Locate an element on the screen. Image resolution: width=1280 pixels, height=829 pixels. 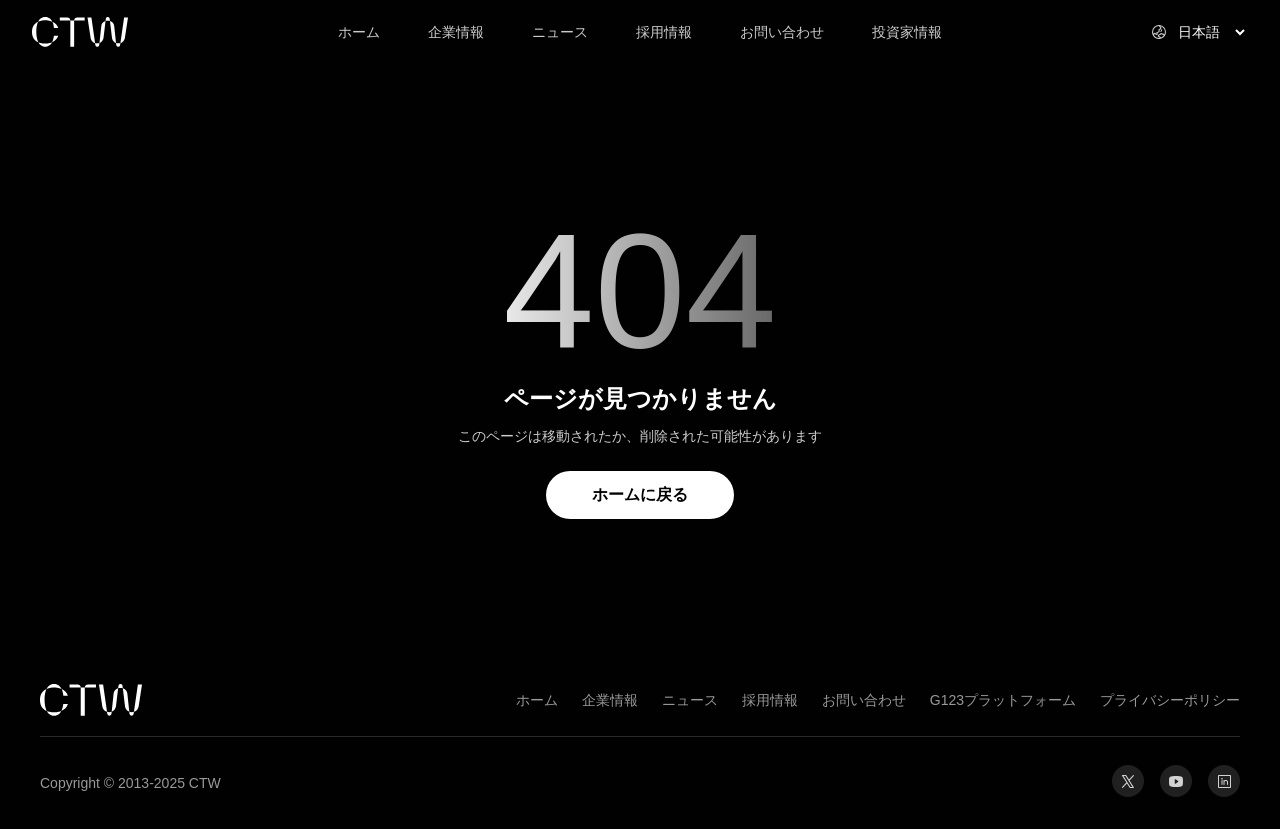
採用情報 [link] is located at coordinates (664, 32).